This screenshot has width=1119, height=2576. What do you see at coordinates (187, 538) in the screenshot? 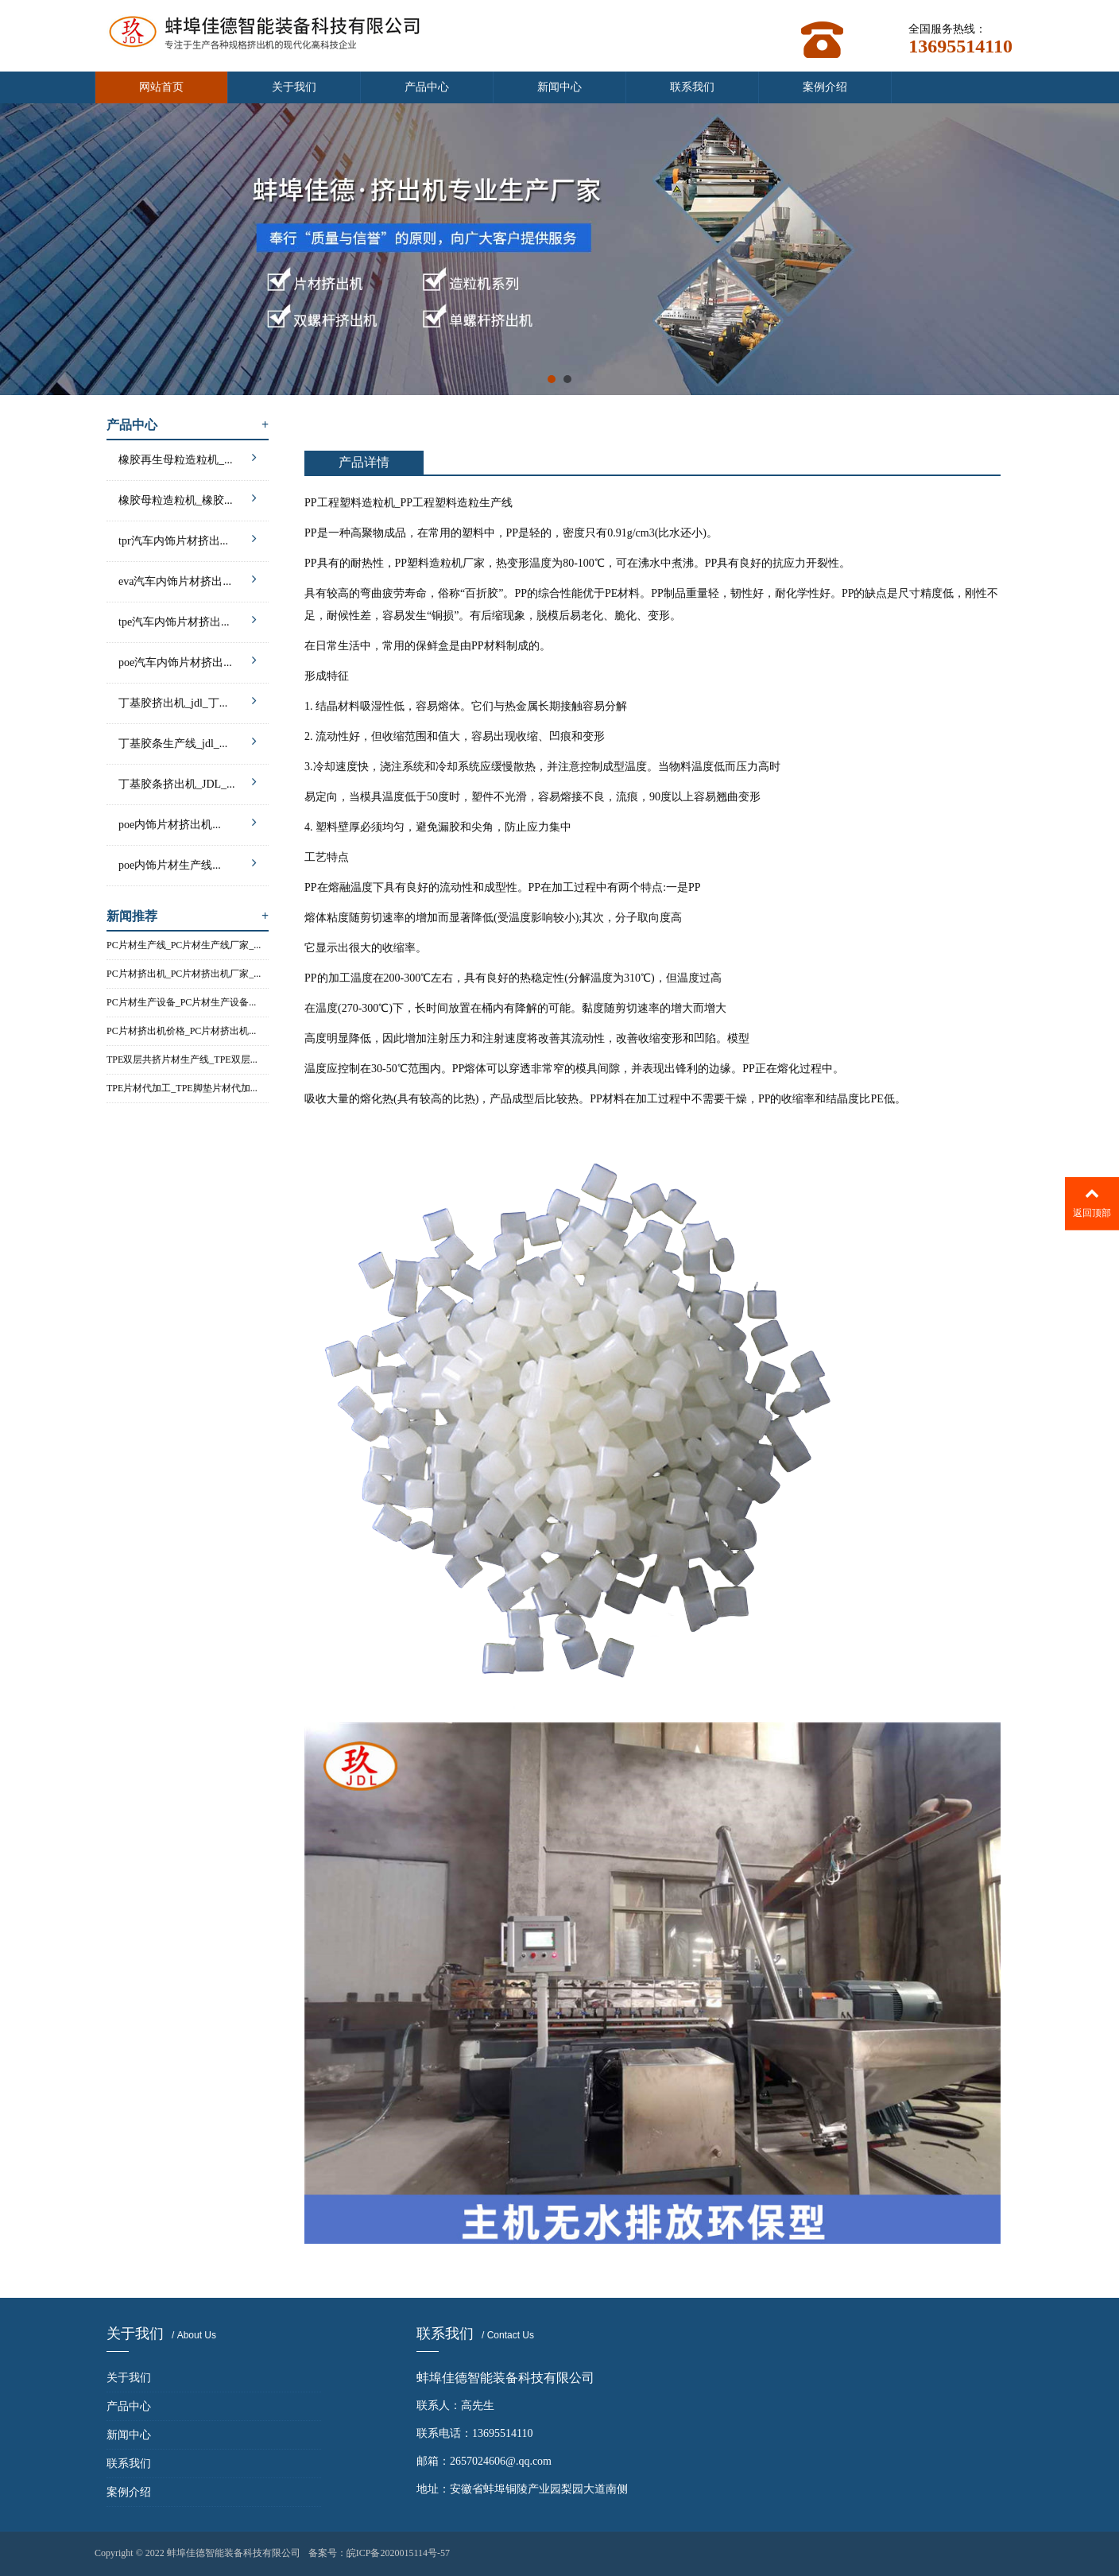
I see `tpr汽车内饰片材挤出...` at bounding box center [187, 538].